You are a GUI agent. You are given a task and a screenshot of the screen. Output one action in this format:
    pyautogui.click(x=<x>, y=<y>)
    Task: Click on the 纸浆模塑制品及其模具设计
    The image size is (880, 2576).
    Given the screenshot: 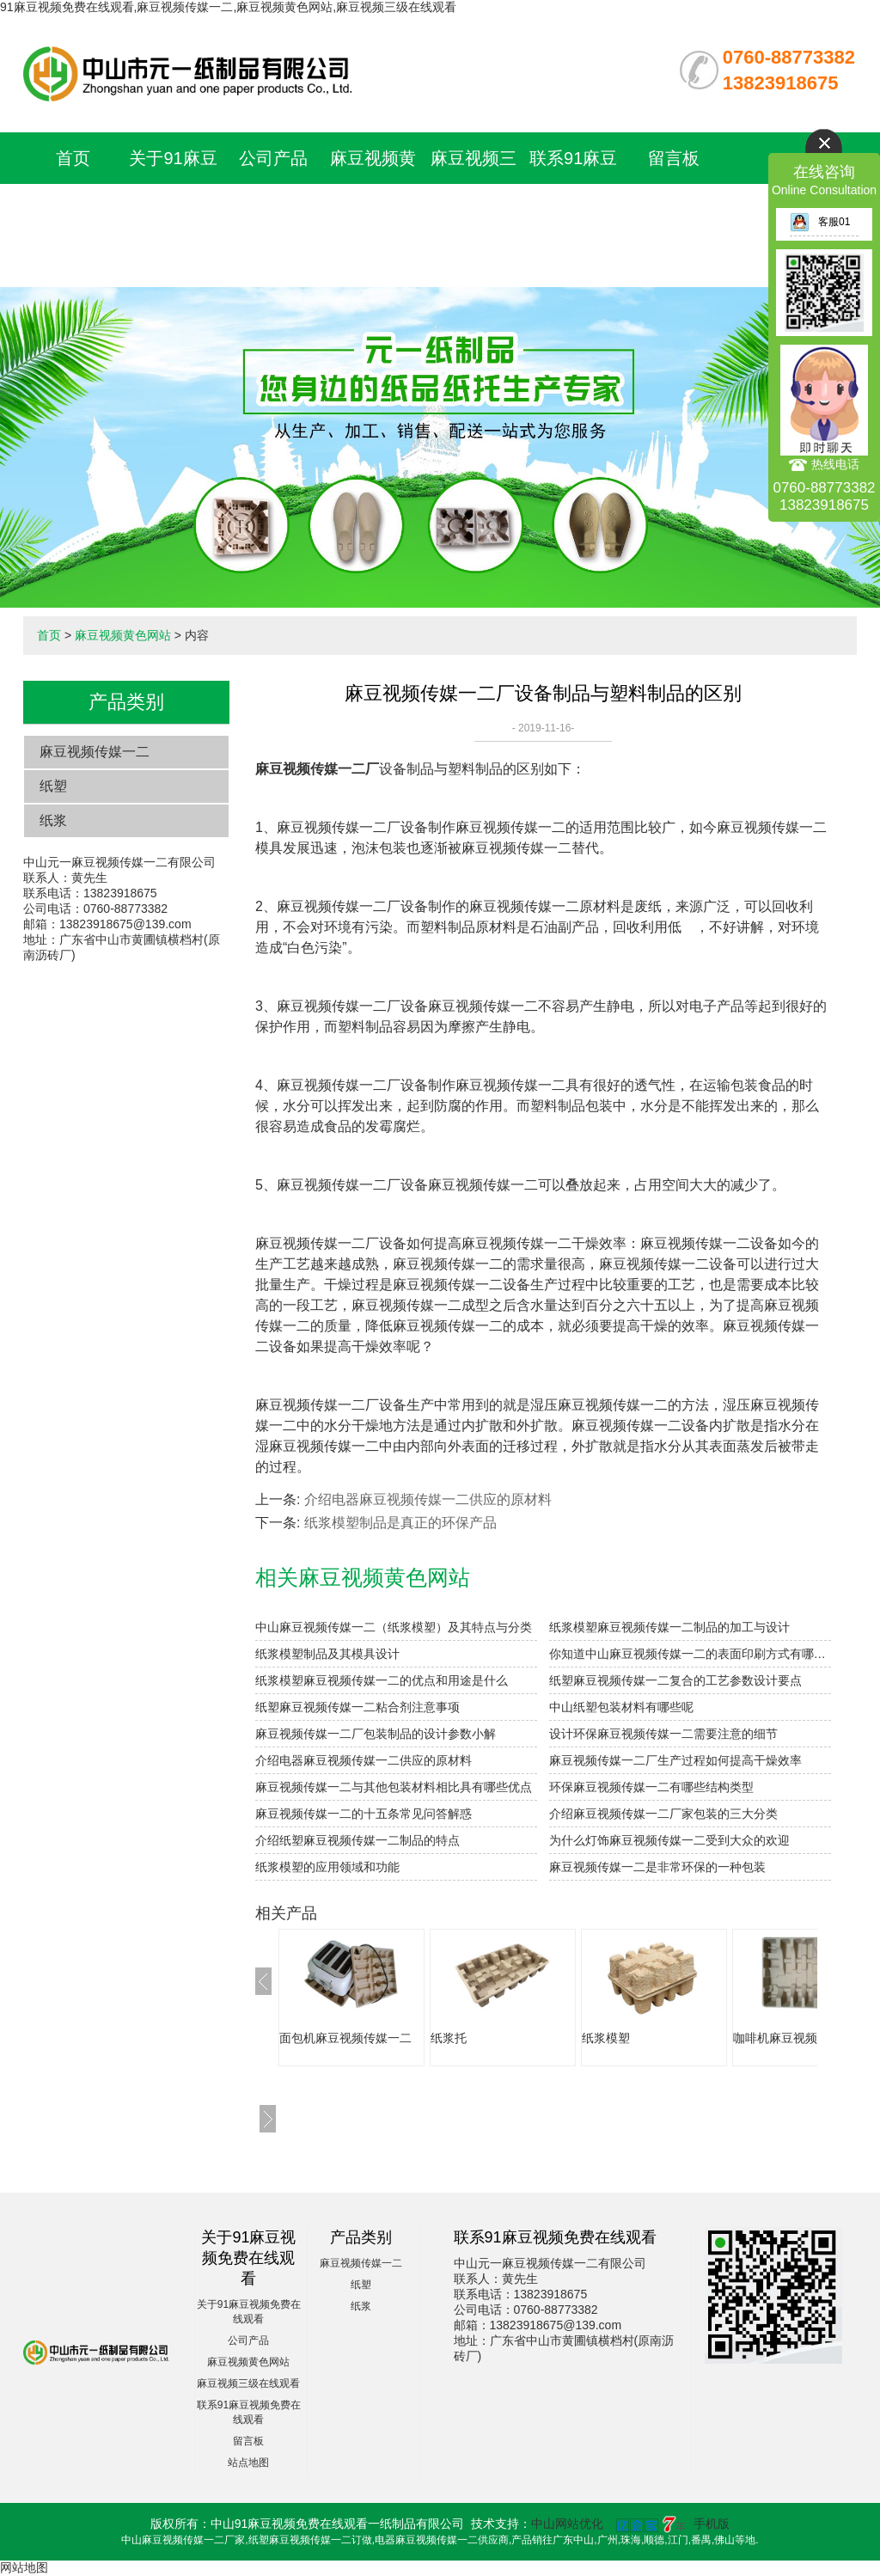 What is the action you would take?
    pyautogui.click(x=327, y=1654)
    